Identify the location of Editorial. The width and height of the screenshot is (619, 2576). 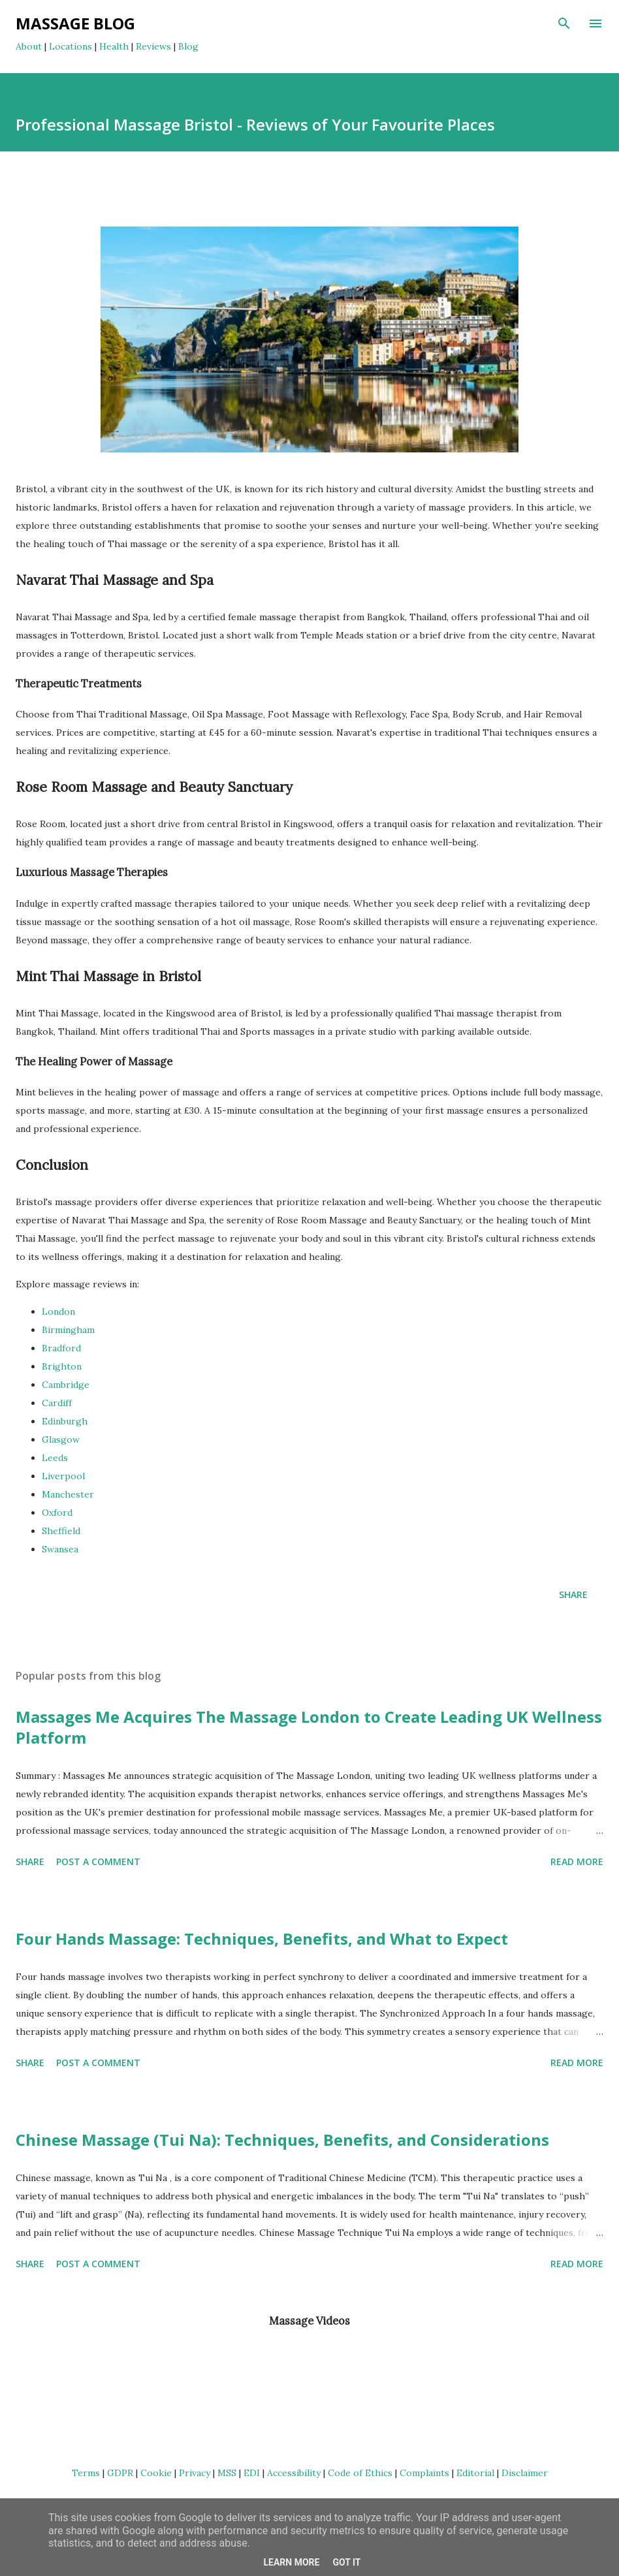
(475, 2473).